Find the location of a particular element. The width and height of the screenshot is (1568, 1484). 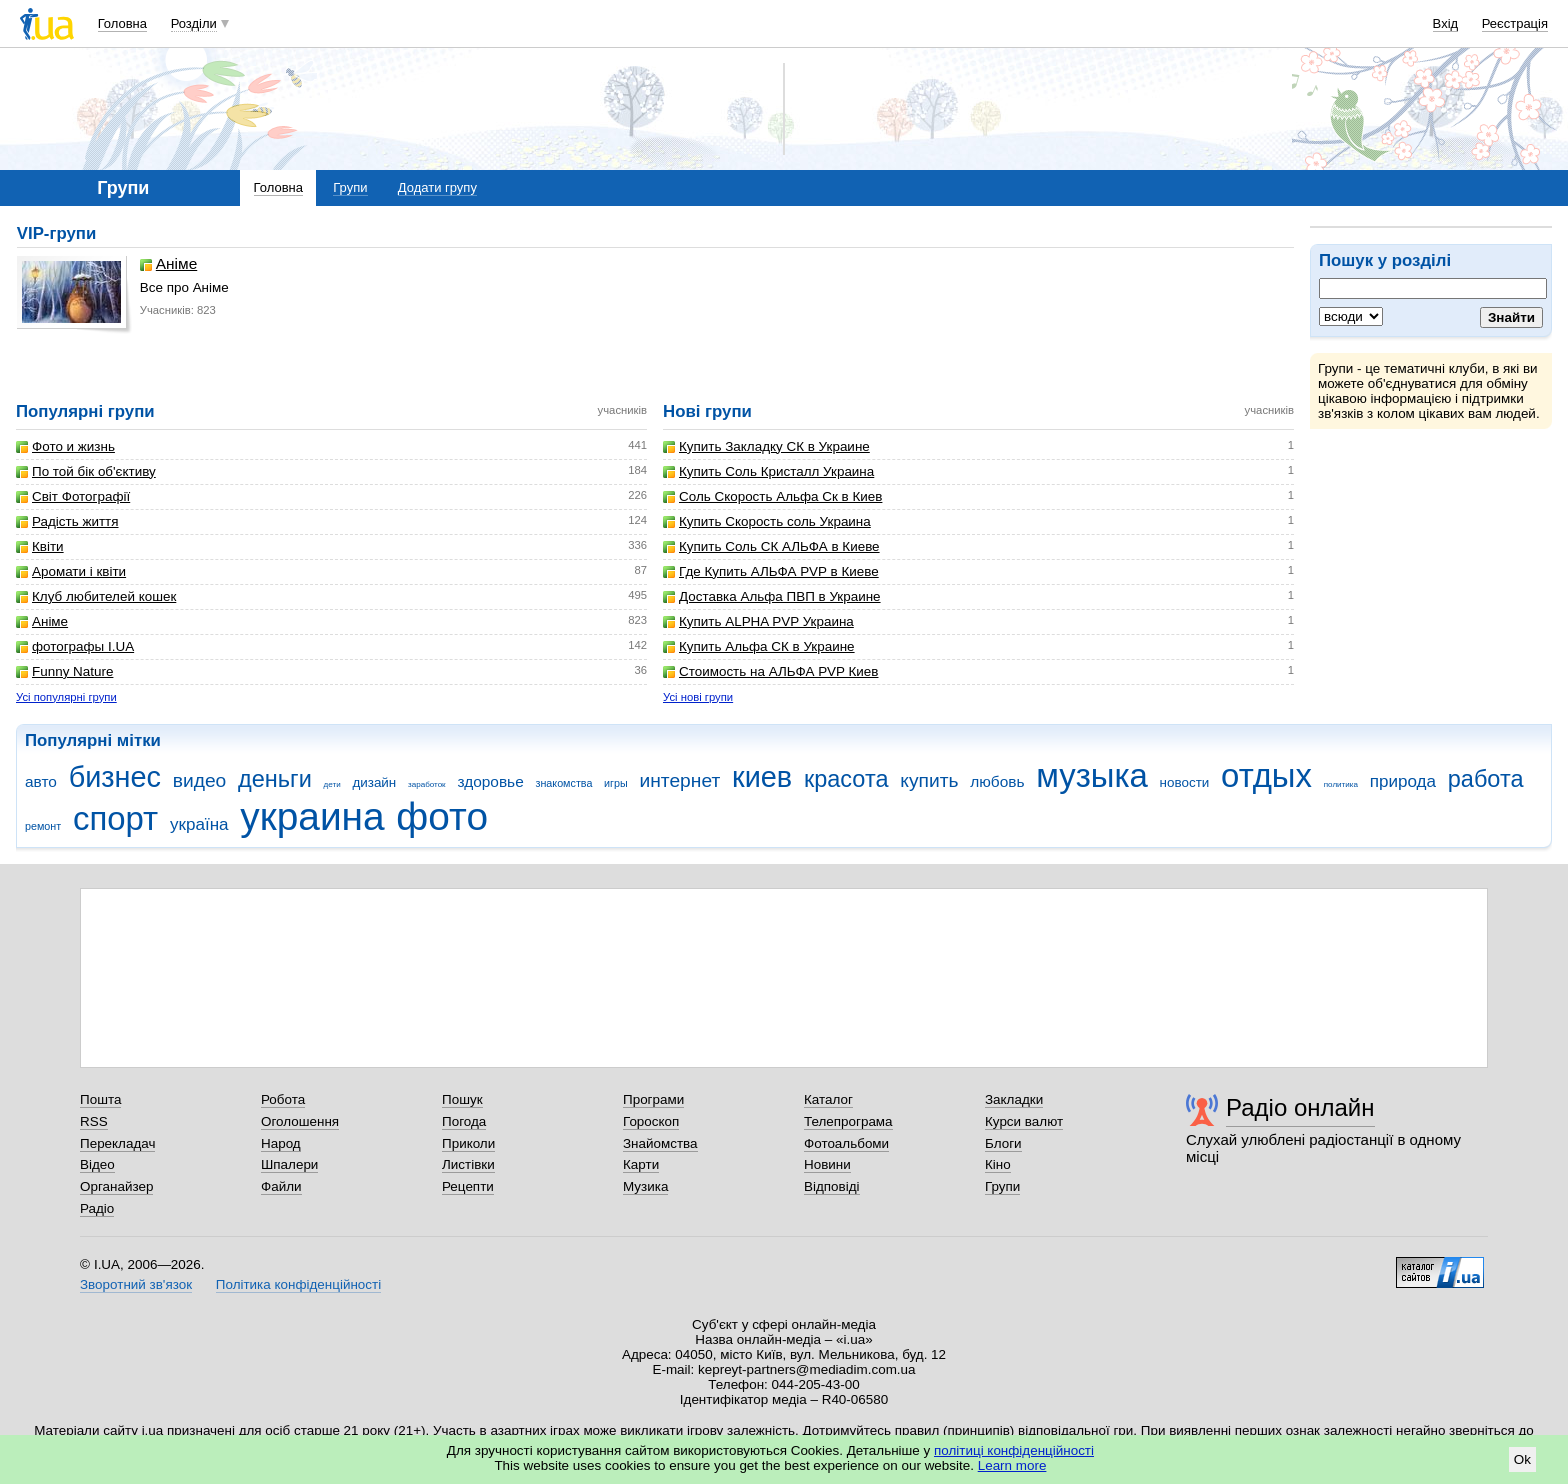

Шпалери is located at coordinates (289, 1164).